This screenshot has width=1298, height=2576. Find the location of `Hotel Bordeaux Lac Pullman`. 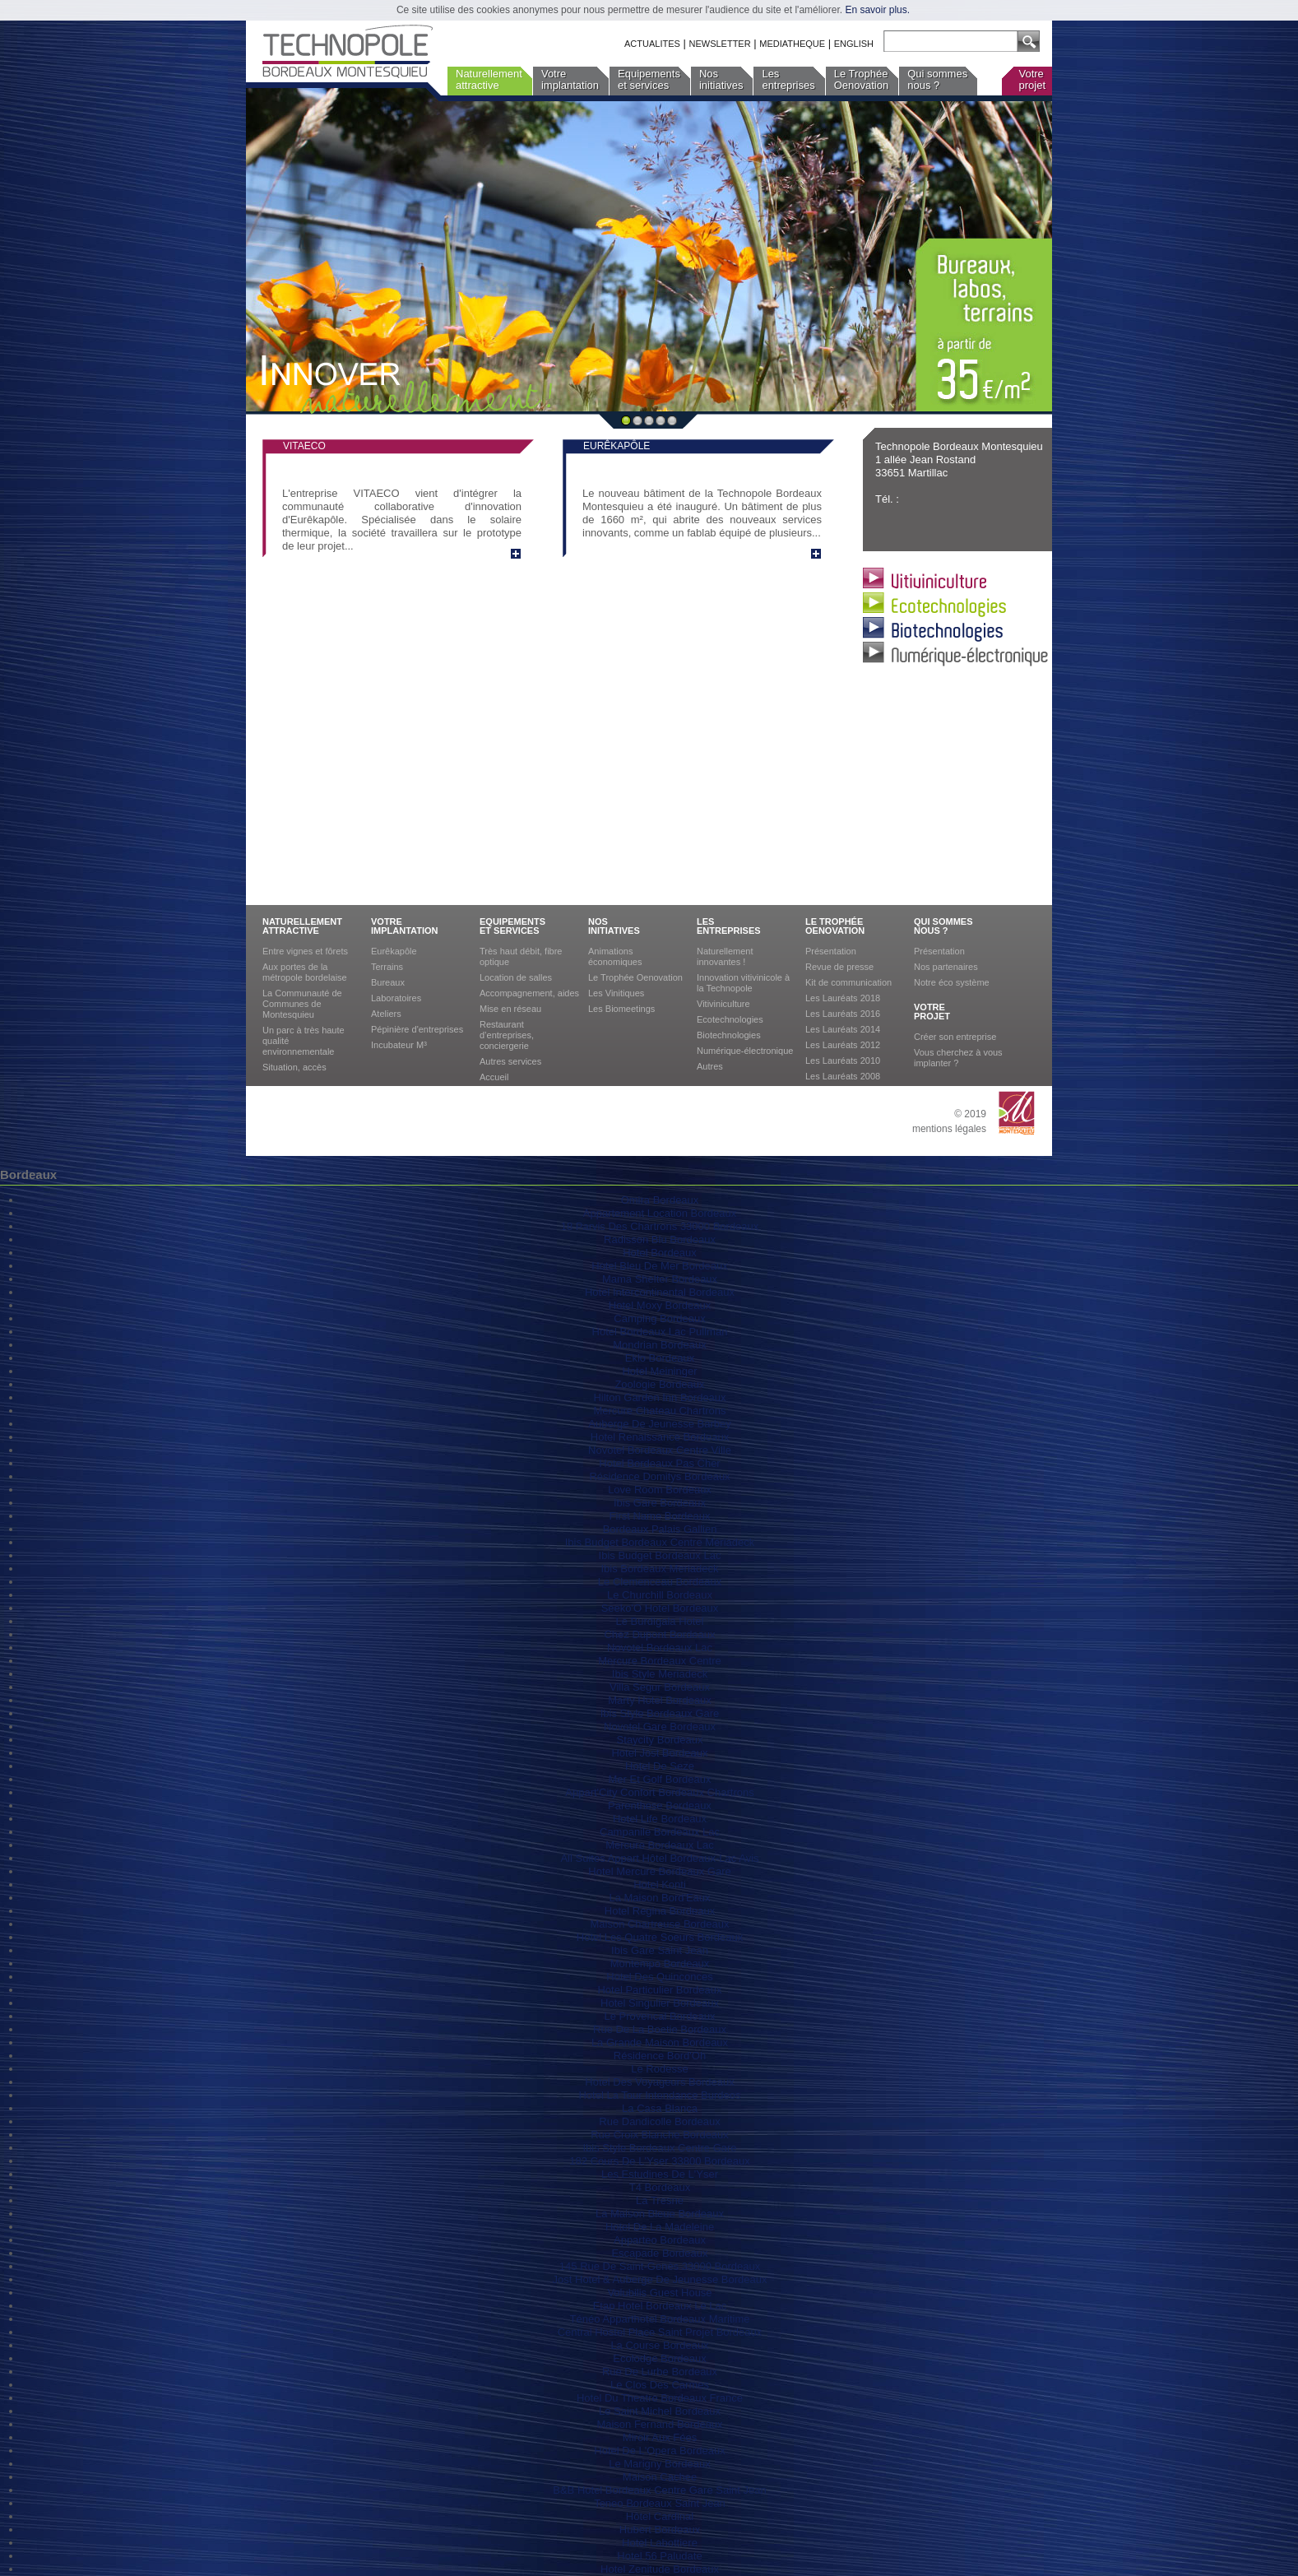

Hotel Bordeaux Lac Pullman is located at coordinates (660, 1331).